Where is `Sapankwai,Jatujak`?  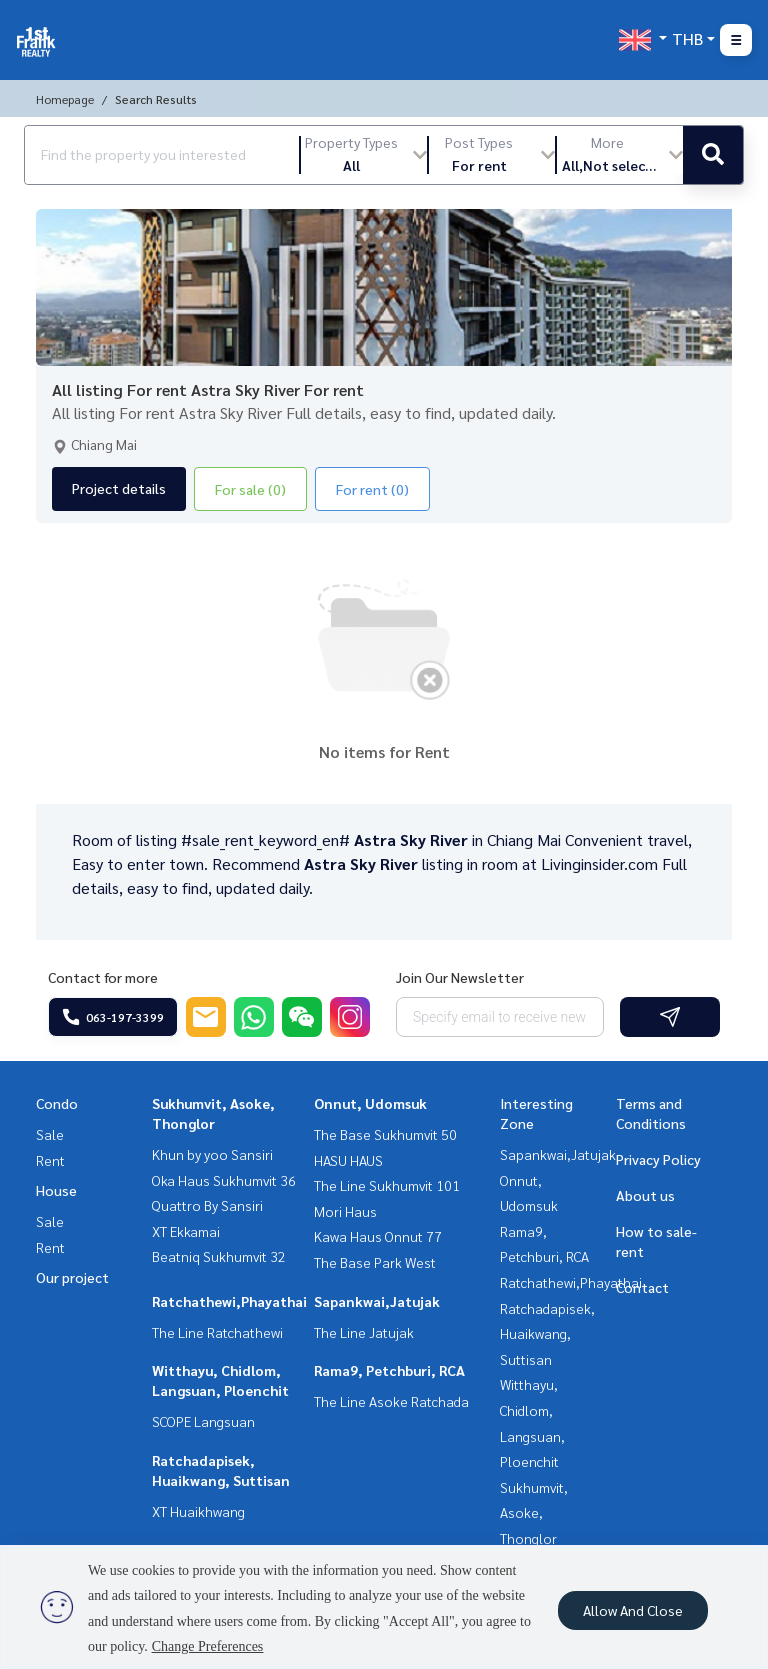
Sapankwai,Jatujak is located at coordinates (377, 1301).